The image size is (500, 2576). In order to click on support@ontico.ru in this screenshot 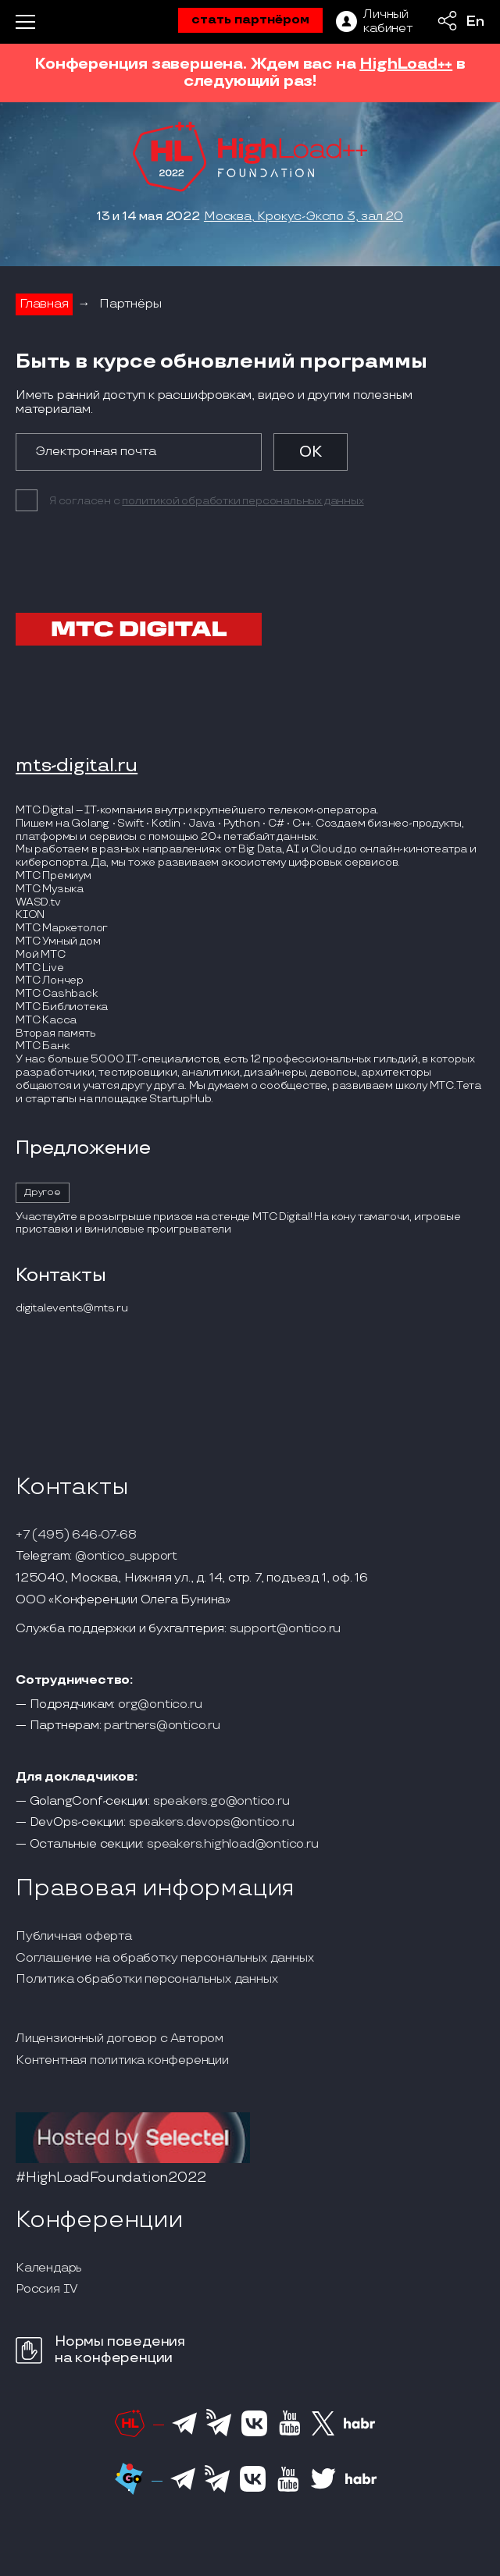, I will do `click(285, 1629)`.